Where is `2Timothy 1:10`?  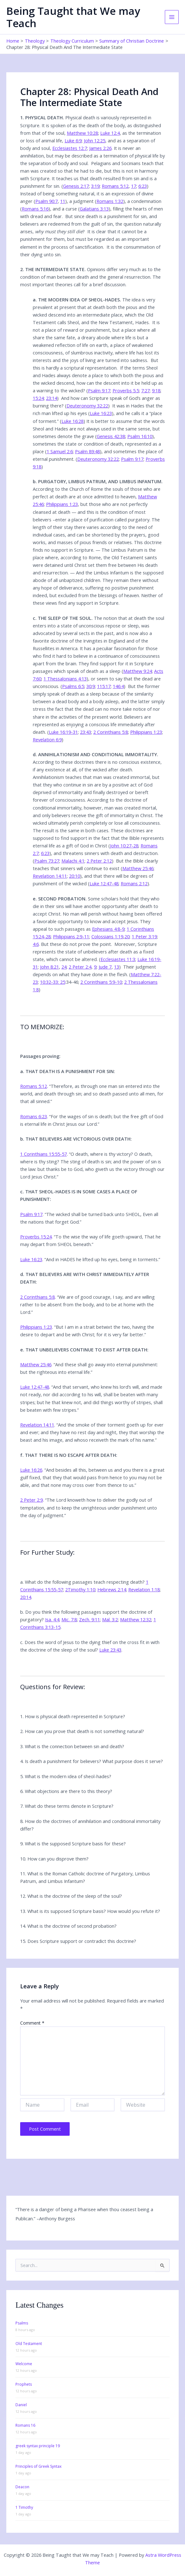
2Timothy 1:10 is located at coordinates (80, 1589).